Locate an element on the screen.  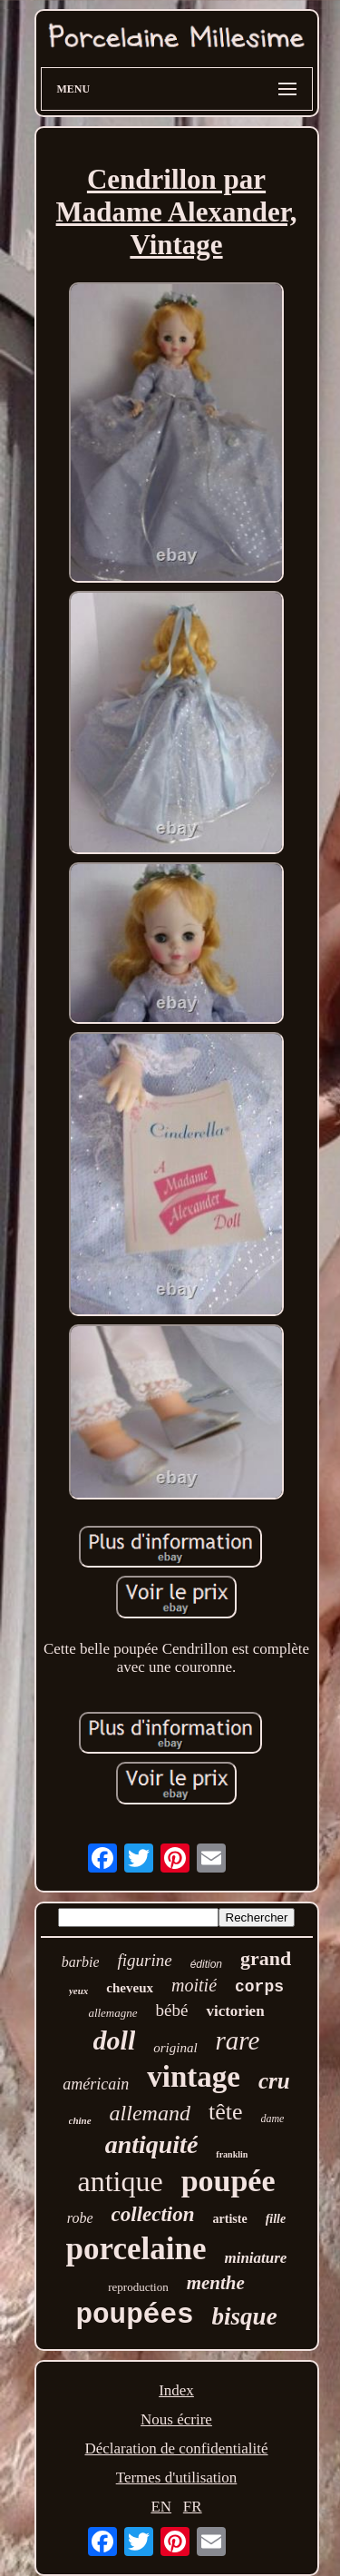
Index is located at coordinates (176, 2390).